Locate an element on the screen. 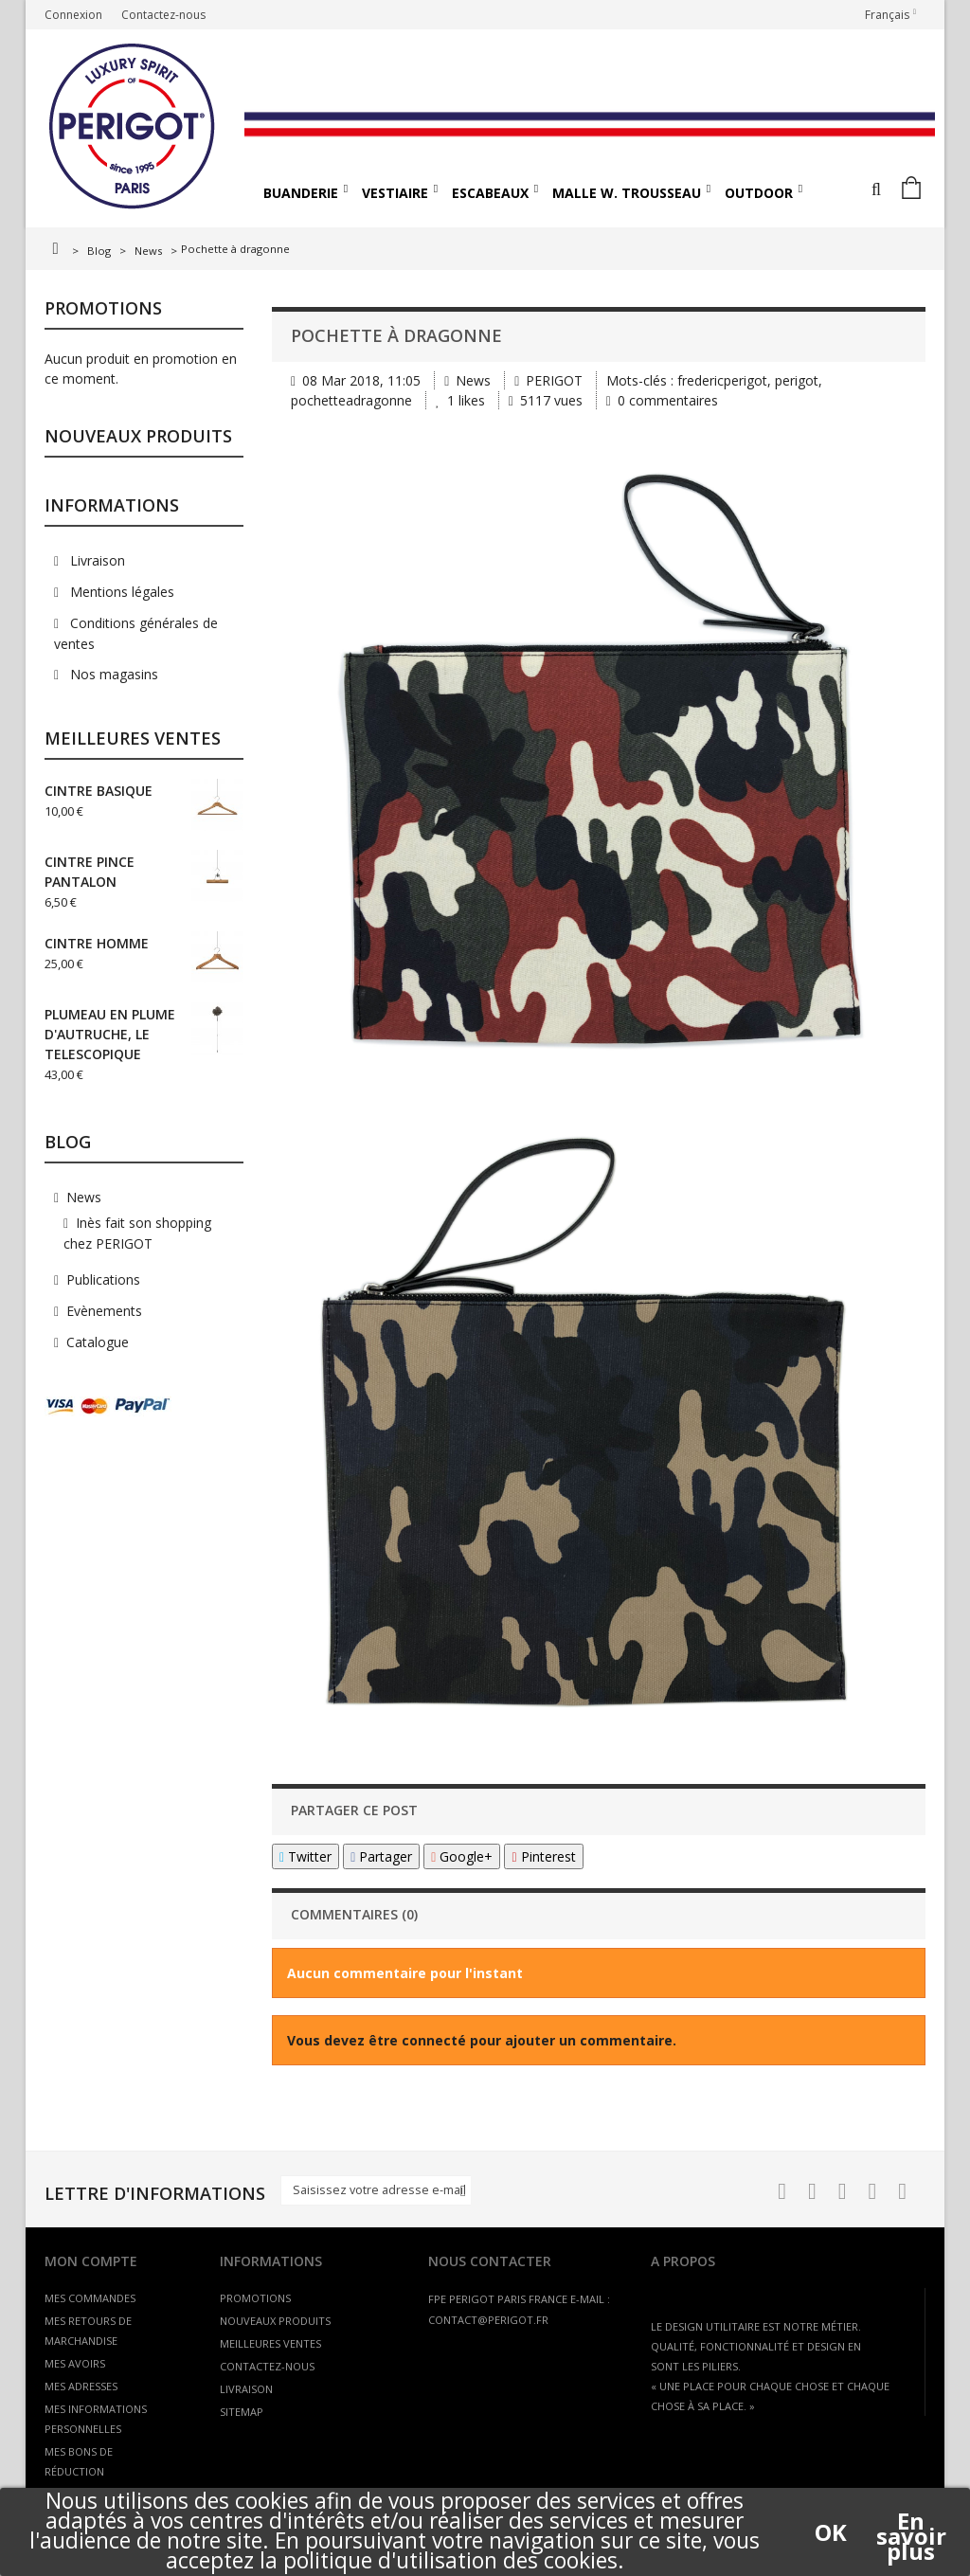 This screenshot has height=2576, width=970. likes is located at coordinates (462, 400).